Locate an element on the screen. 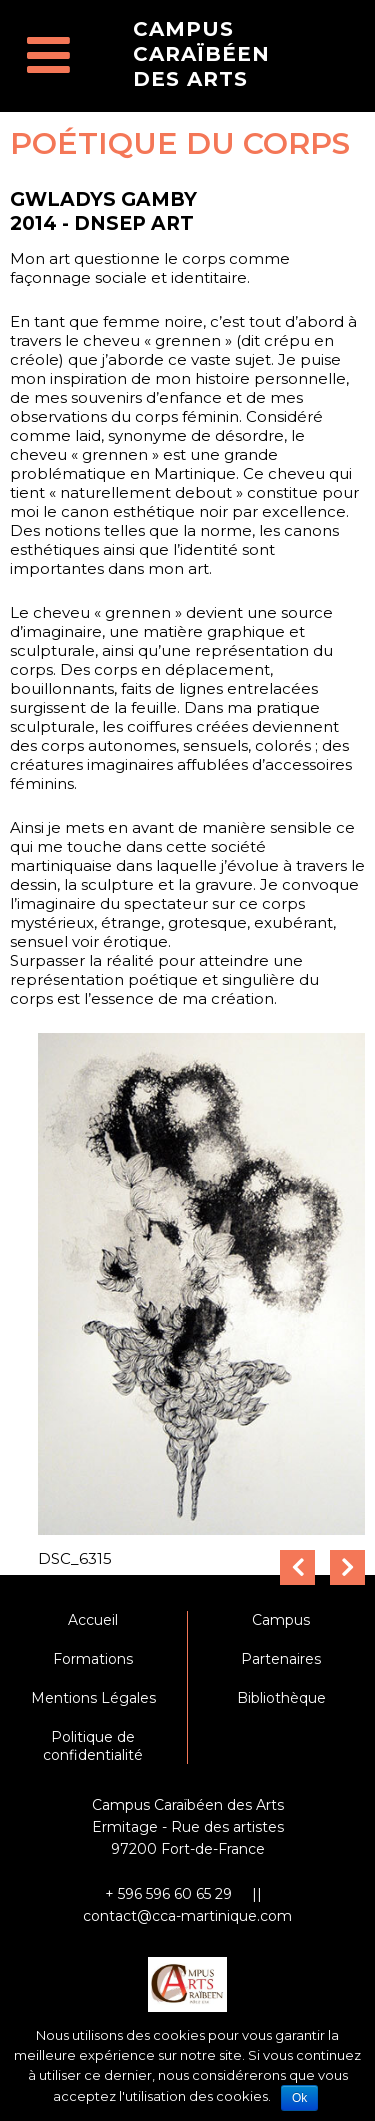 The height and width of the screenshot is (2121, 375). Bibliothèque is located at coordinates (281, 1698).